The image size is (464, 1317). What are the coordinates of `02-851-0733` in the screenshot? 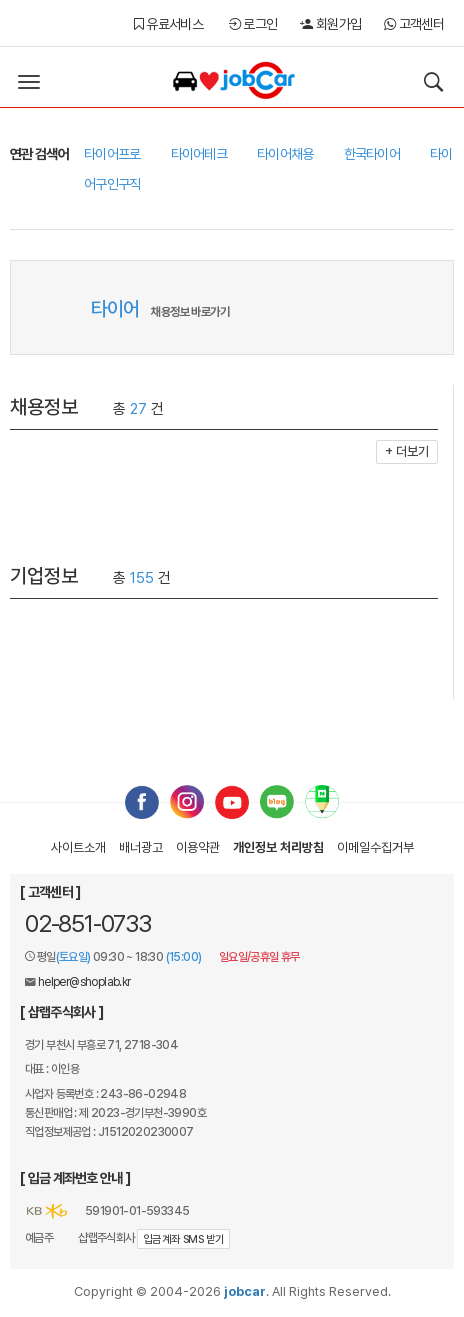 It's located at (88, 923).